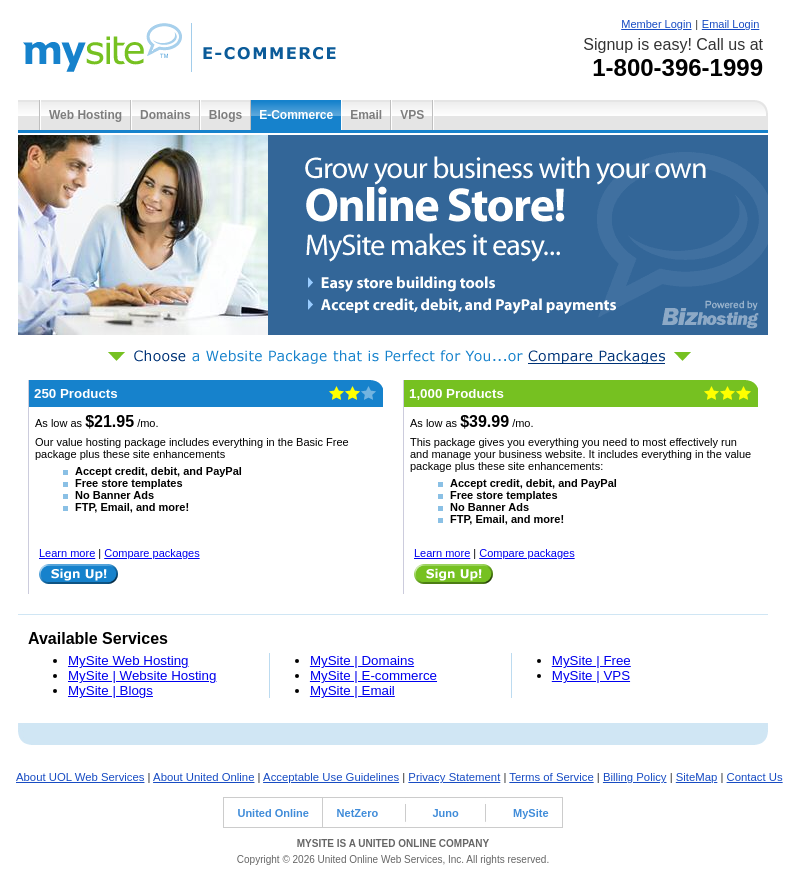 Image resolution: width=786 pixels, height=875 pixels. Describe the element at coordinates (331, 777) in the screenshot. I see `Acceptable Use Guidelines` at that location.